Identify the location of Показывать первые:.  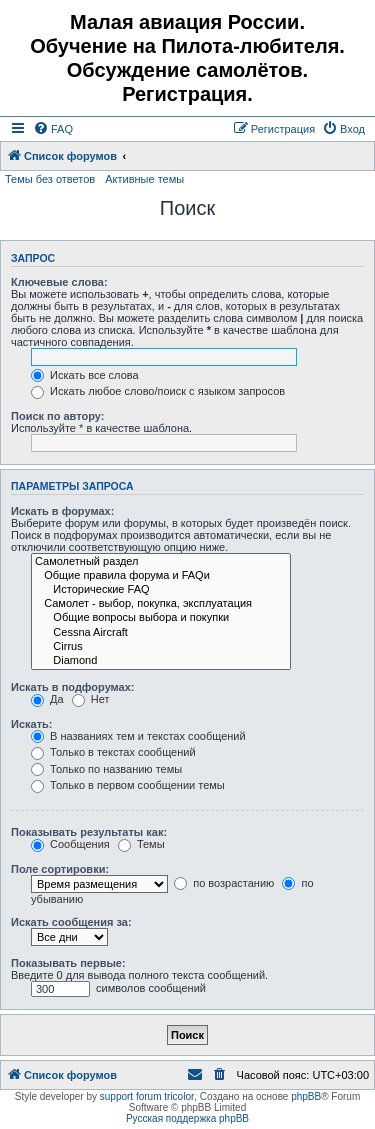
(68, 963).